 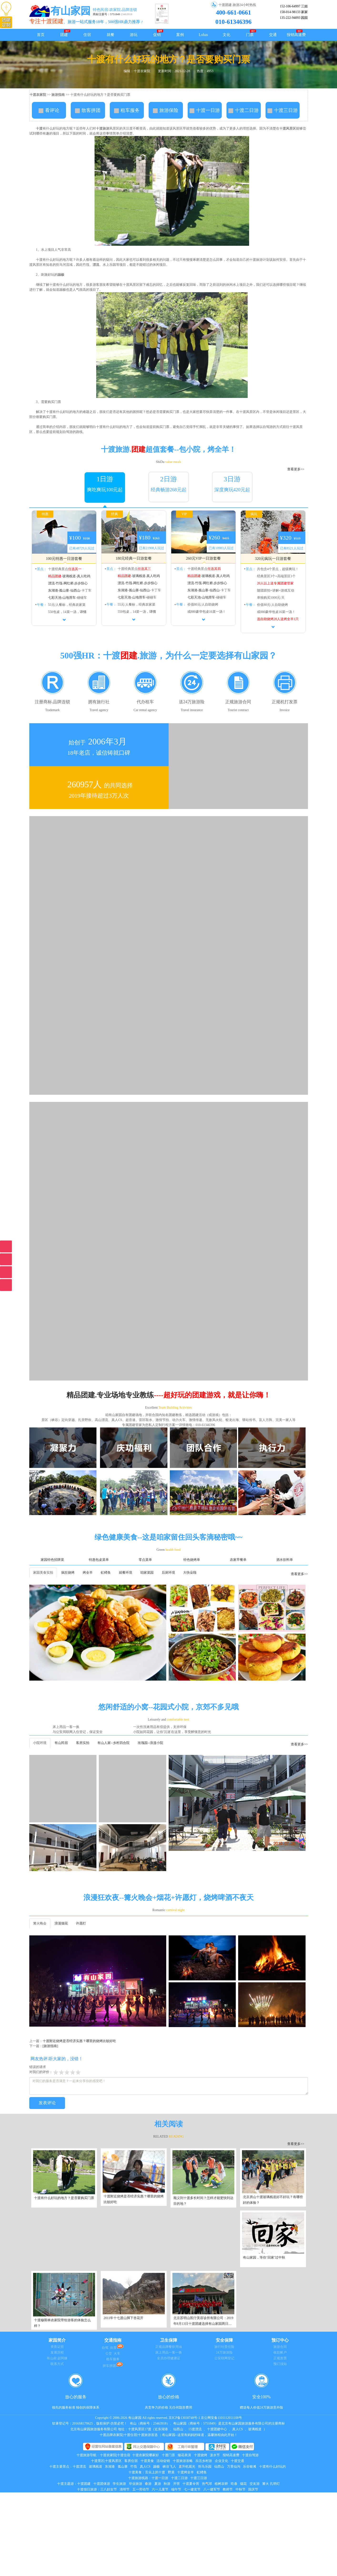 I want to click on 散客拼团, so click(x=88, y=110).